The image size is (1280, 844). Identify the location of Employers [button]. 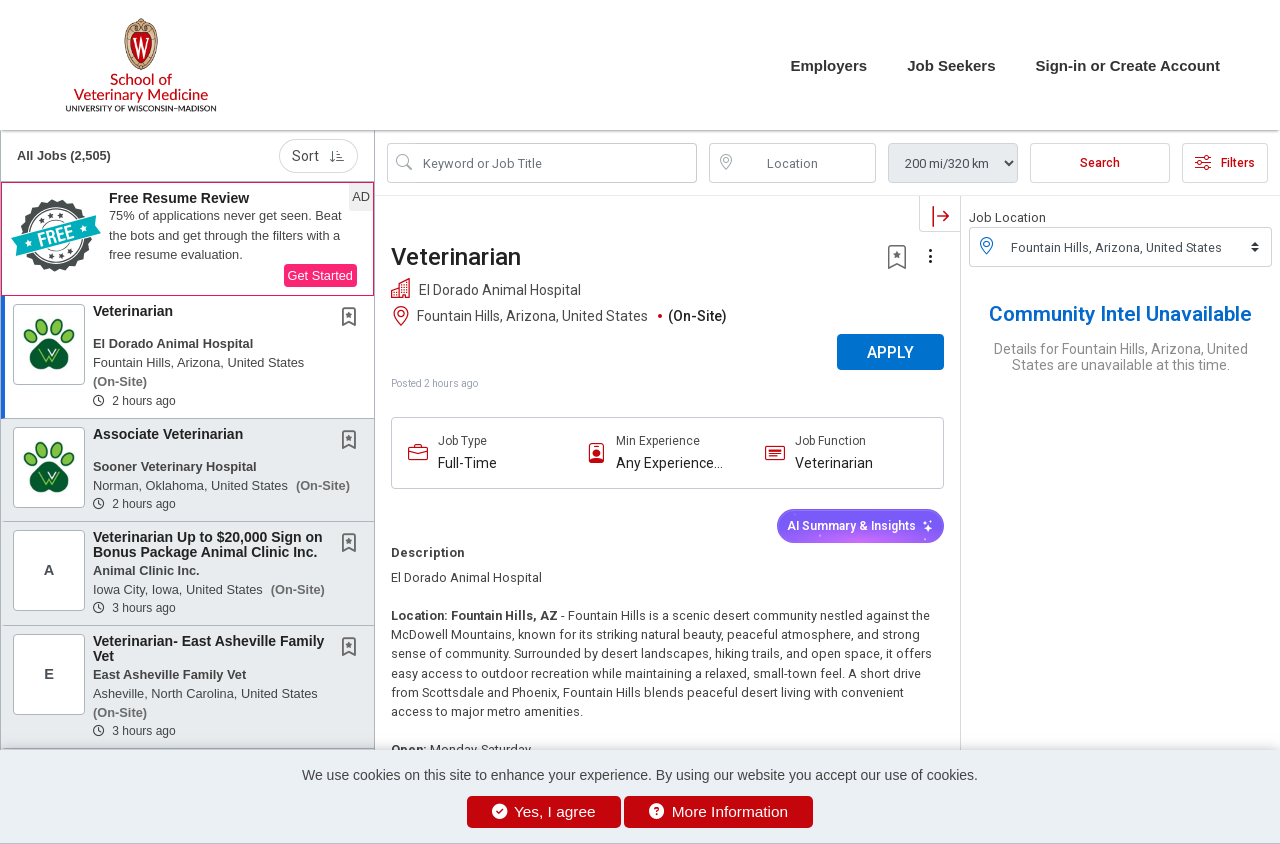
(828, 65).